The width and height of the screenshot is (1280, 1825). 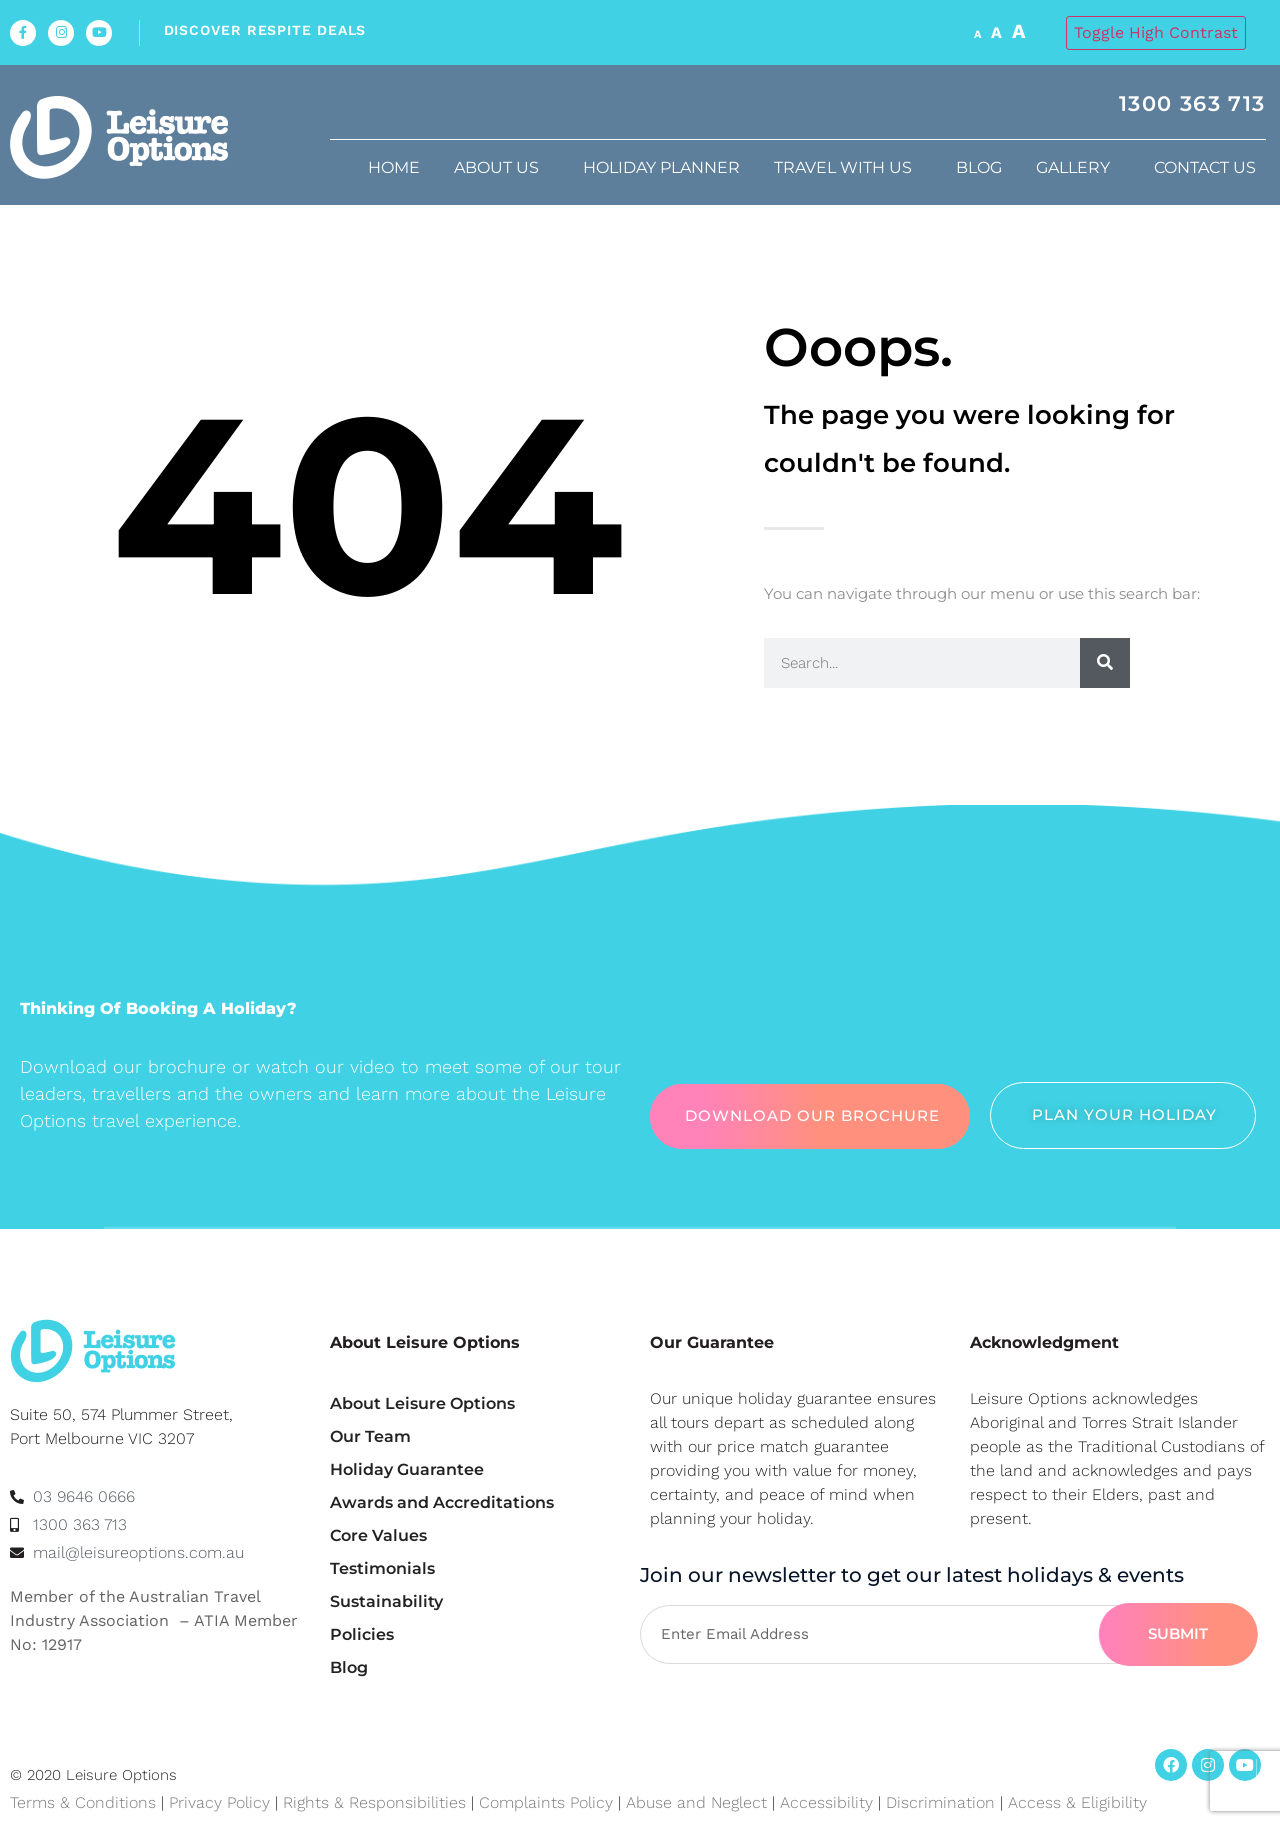 I want to click on Contact Us, so click(x=1210, y=168).